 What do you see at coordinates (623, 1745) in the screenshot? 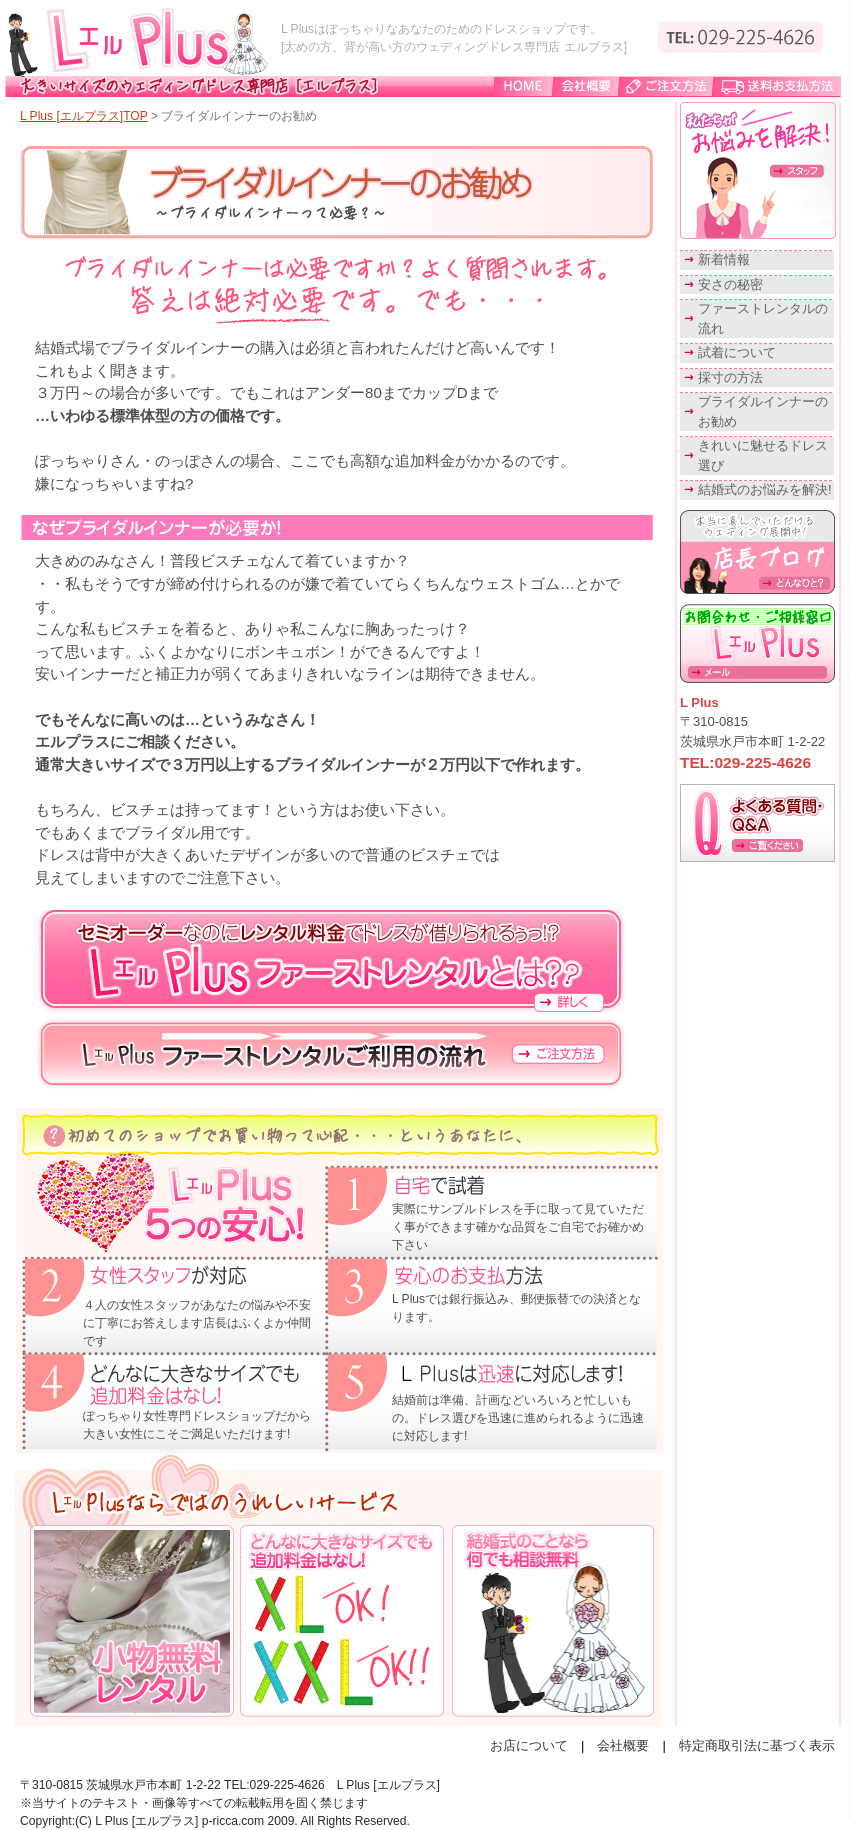
I see `会社概要` at bounding box center [623, 1745].